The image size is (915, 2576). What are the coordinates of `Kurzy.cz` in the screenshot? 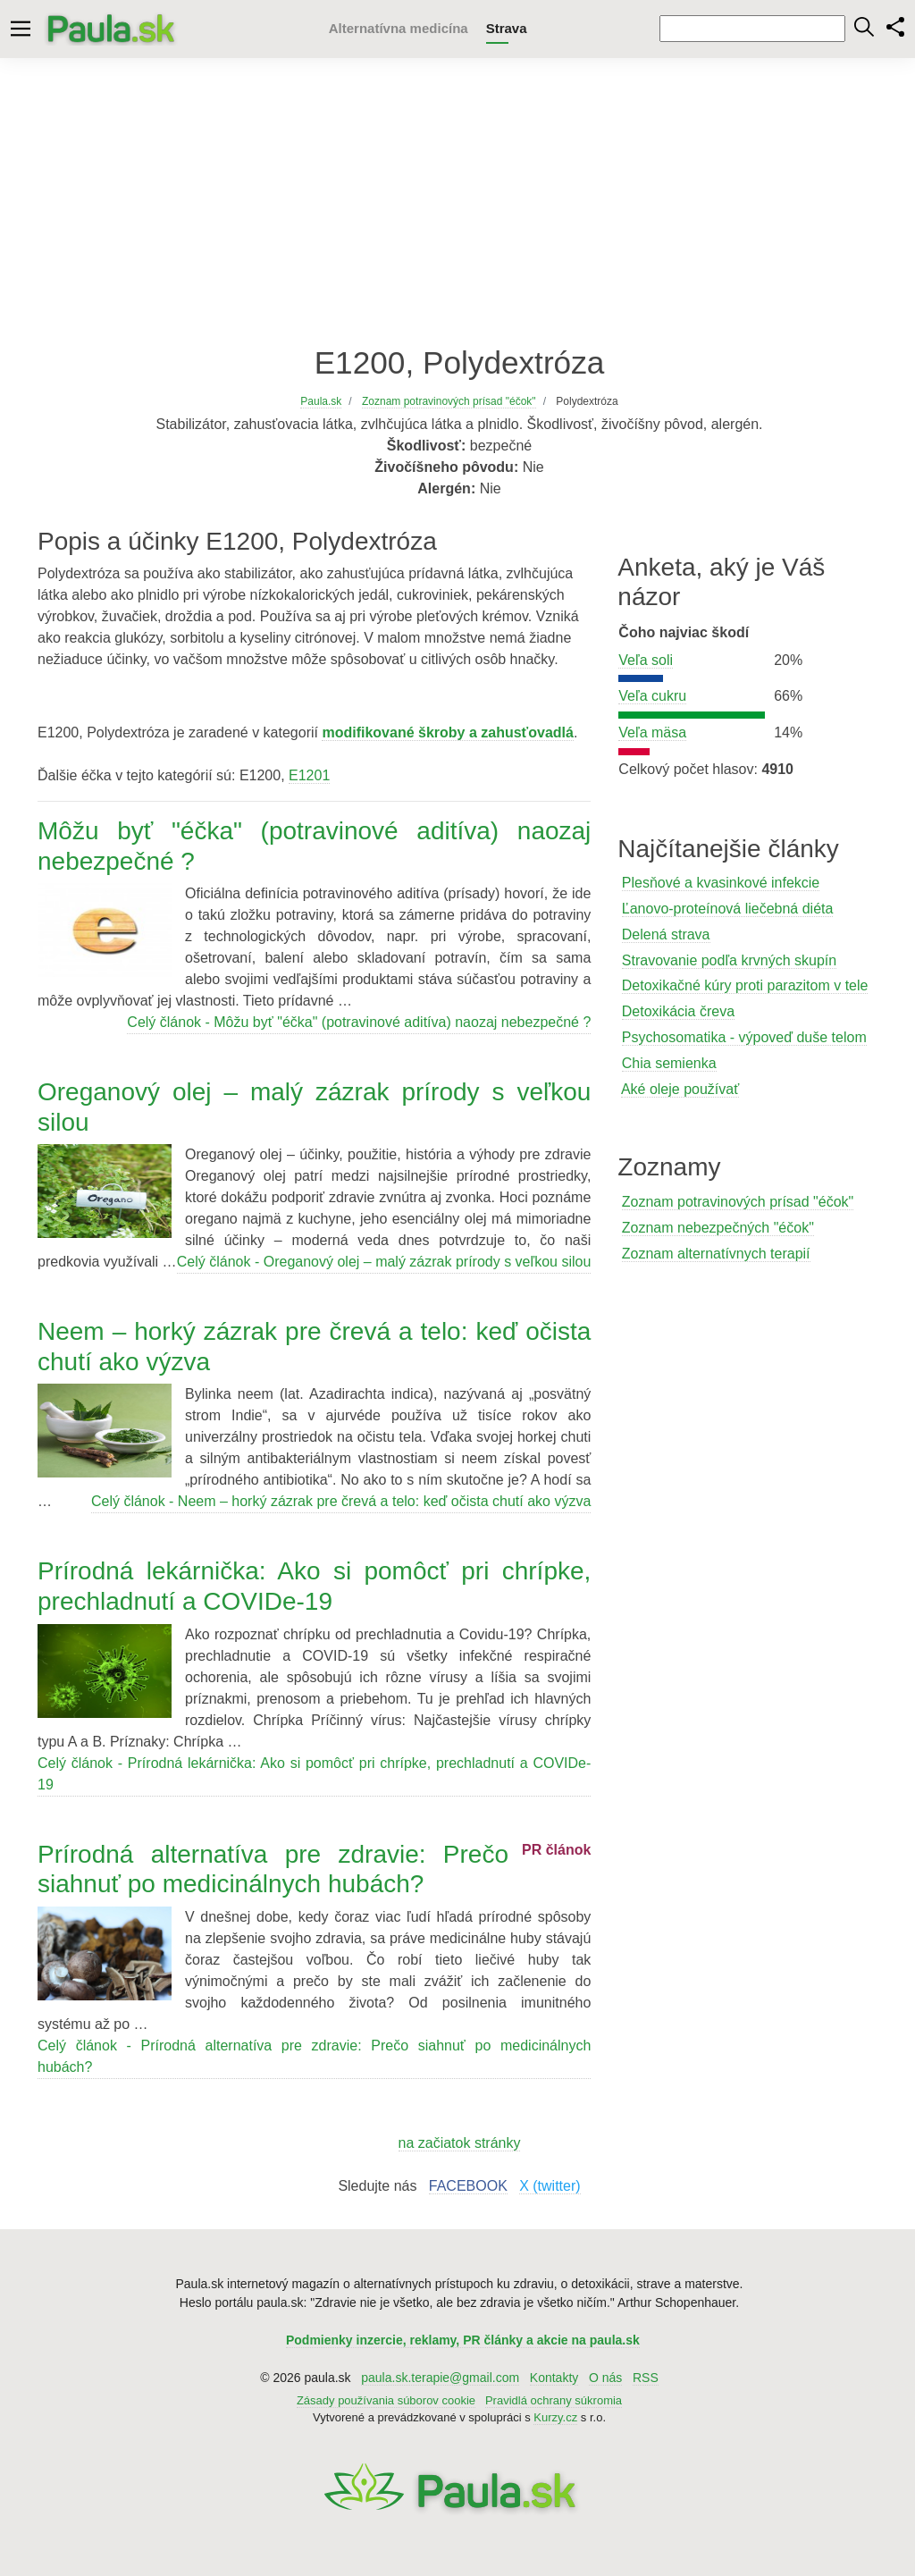 It's located at (555, 2417).